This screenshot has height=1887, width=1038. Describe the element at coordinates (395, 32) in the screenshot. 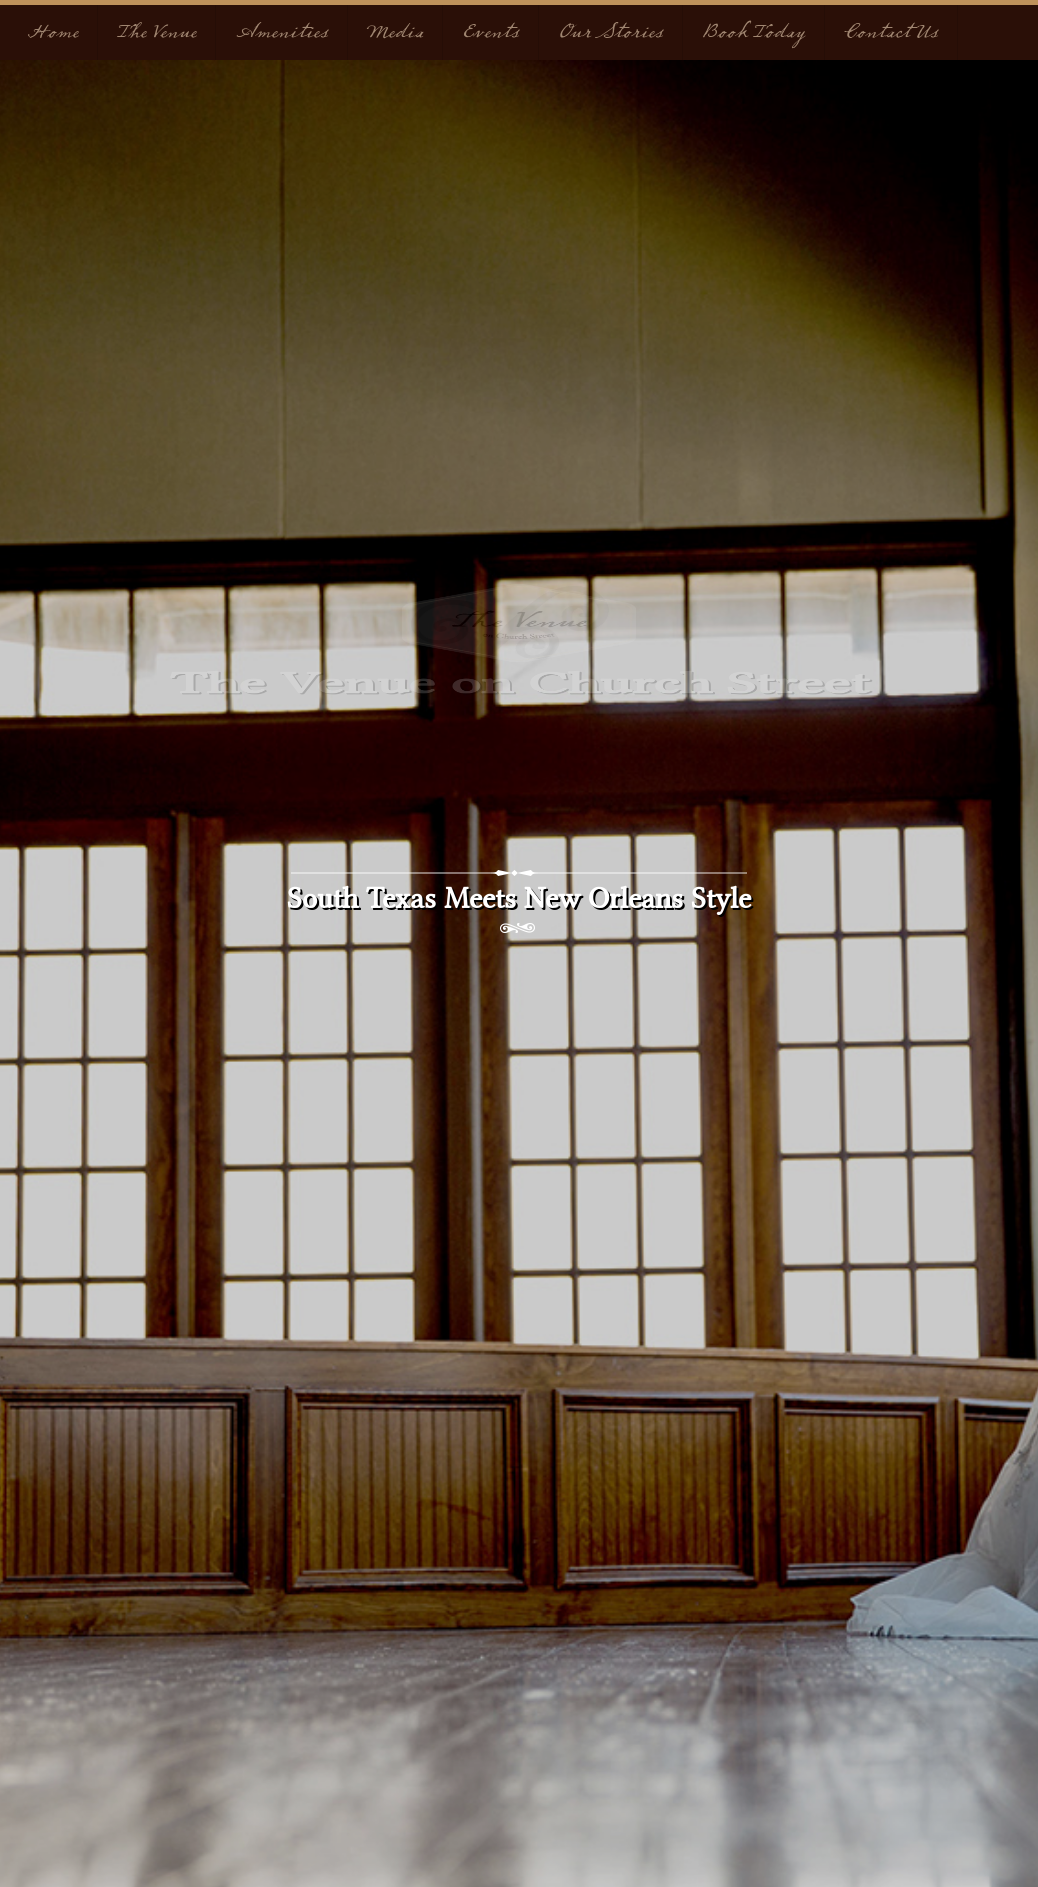

I see `Media` at that location.